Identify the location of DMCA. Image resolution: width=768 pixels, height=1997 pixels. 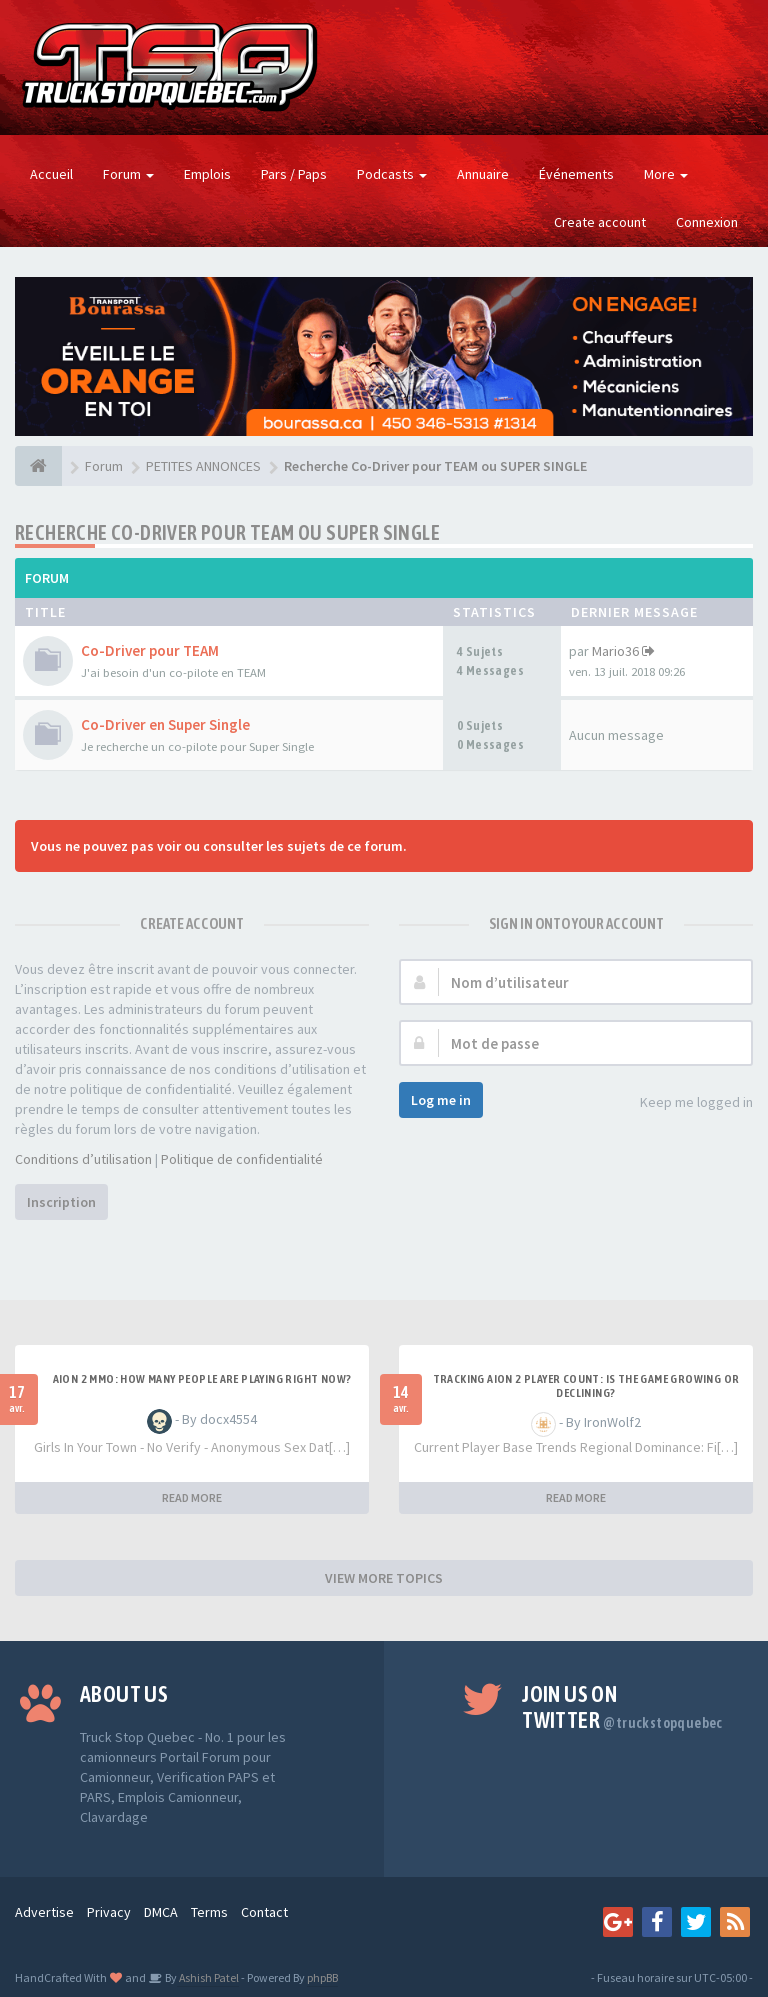
(161, 1912).